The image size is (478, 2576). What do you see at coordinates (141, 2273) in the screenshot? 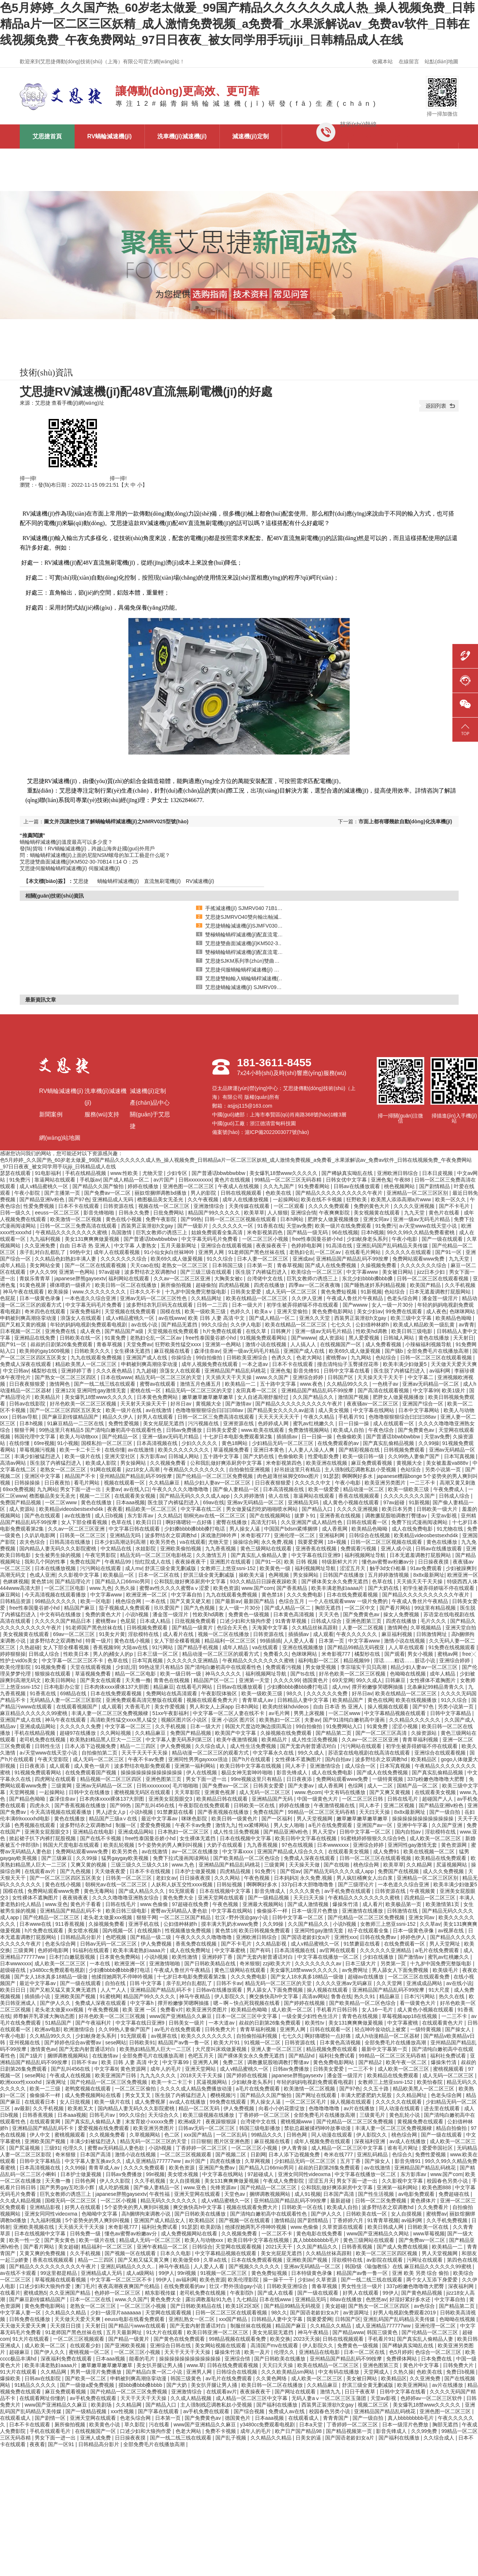
I see `成人a级网站` at bounding box center [141, 2273].